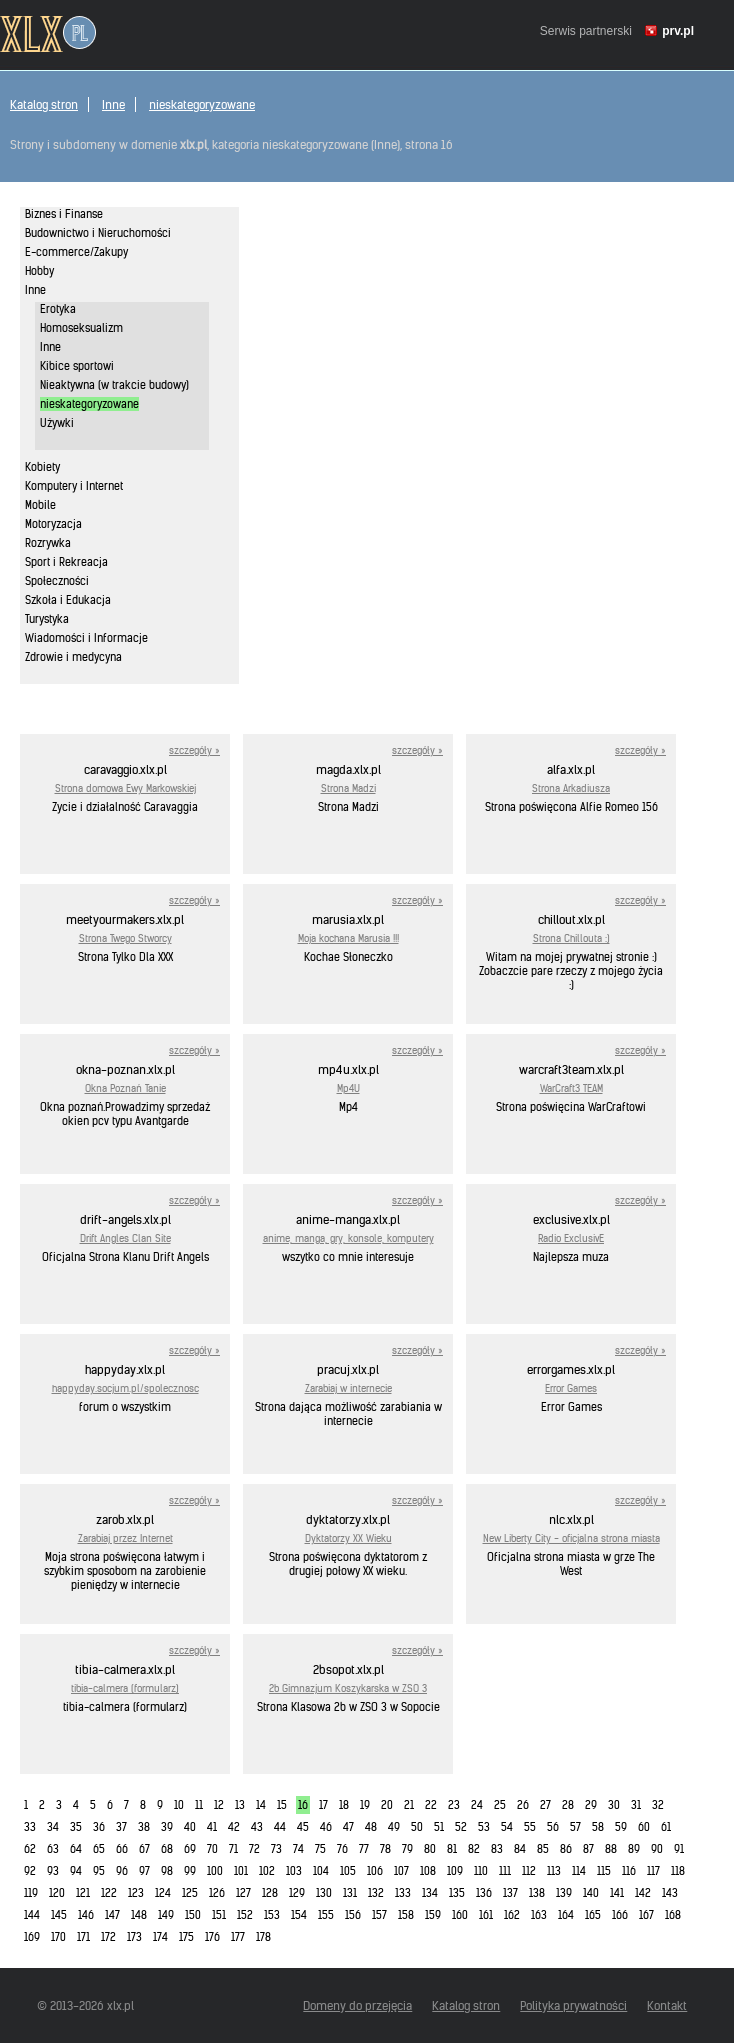 Image resolution: width=734 pixels, height=2043 pixels. I want to click on 115, so click(604, 1871).